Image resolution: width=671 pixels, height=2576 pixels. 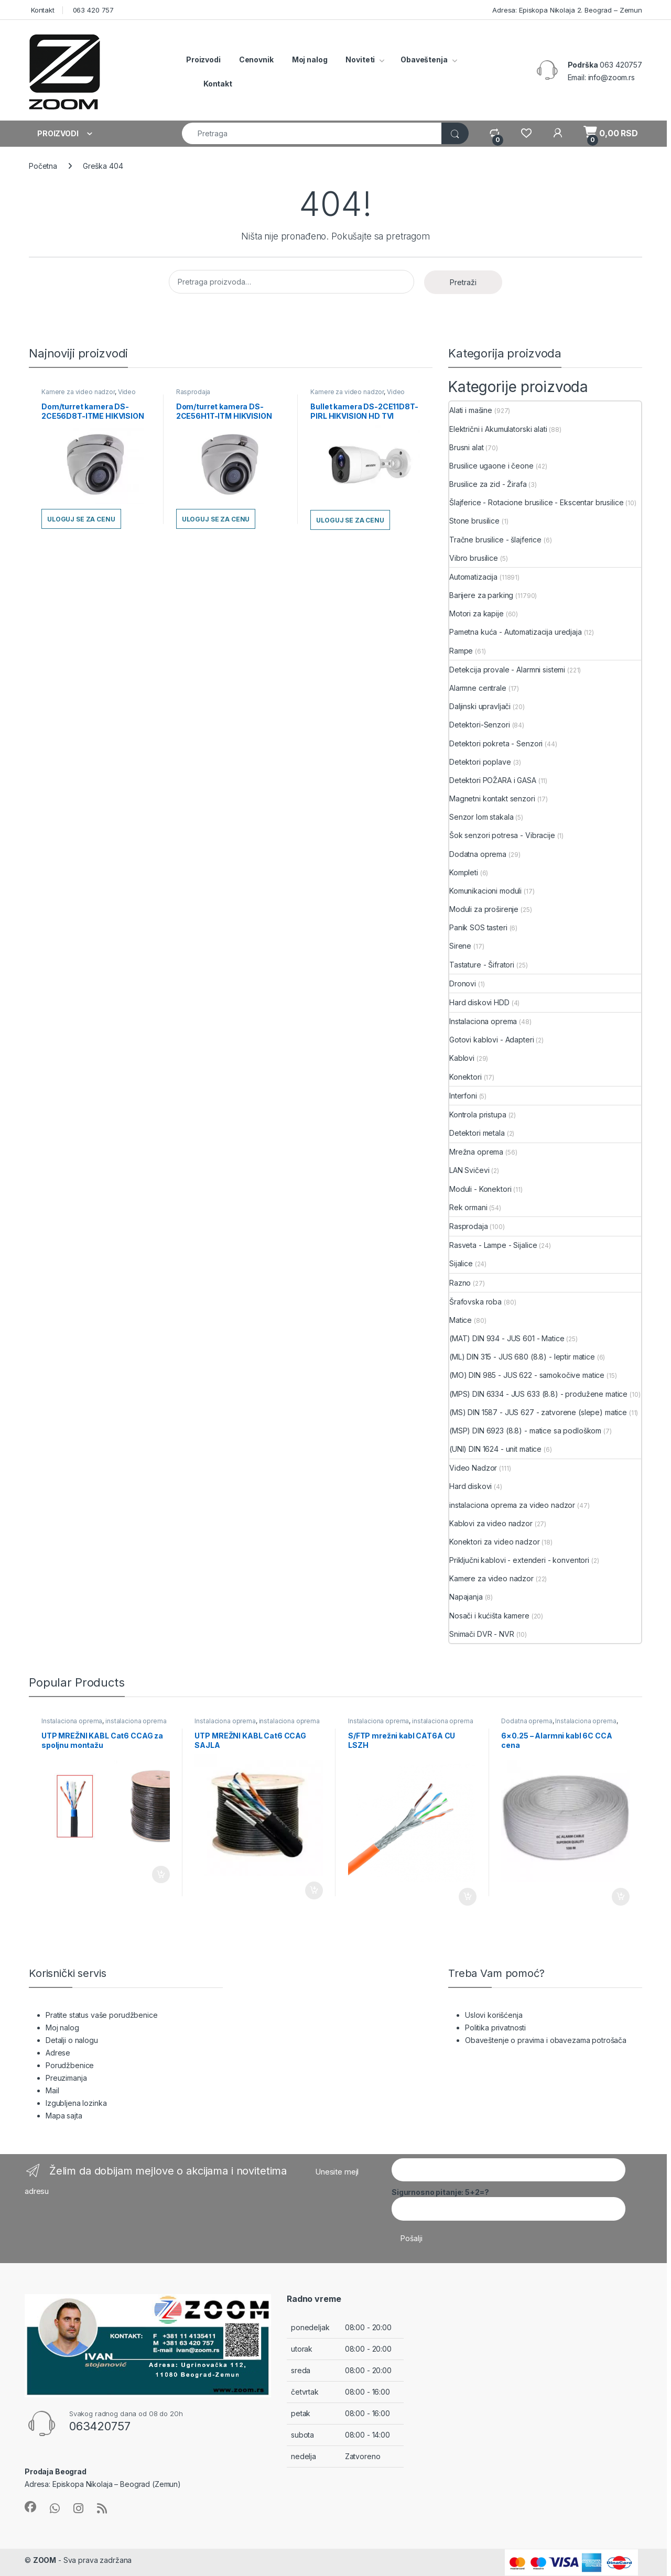 What do you see at coordinates (526, 133) in the screenshot?
I see `[Wishlist]` at bounding box center [526, 133].